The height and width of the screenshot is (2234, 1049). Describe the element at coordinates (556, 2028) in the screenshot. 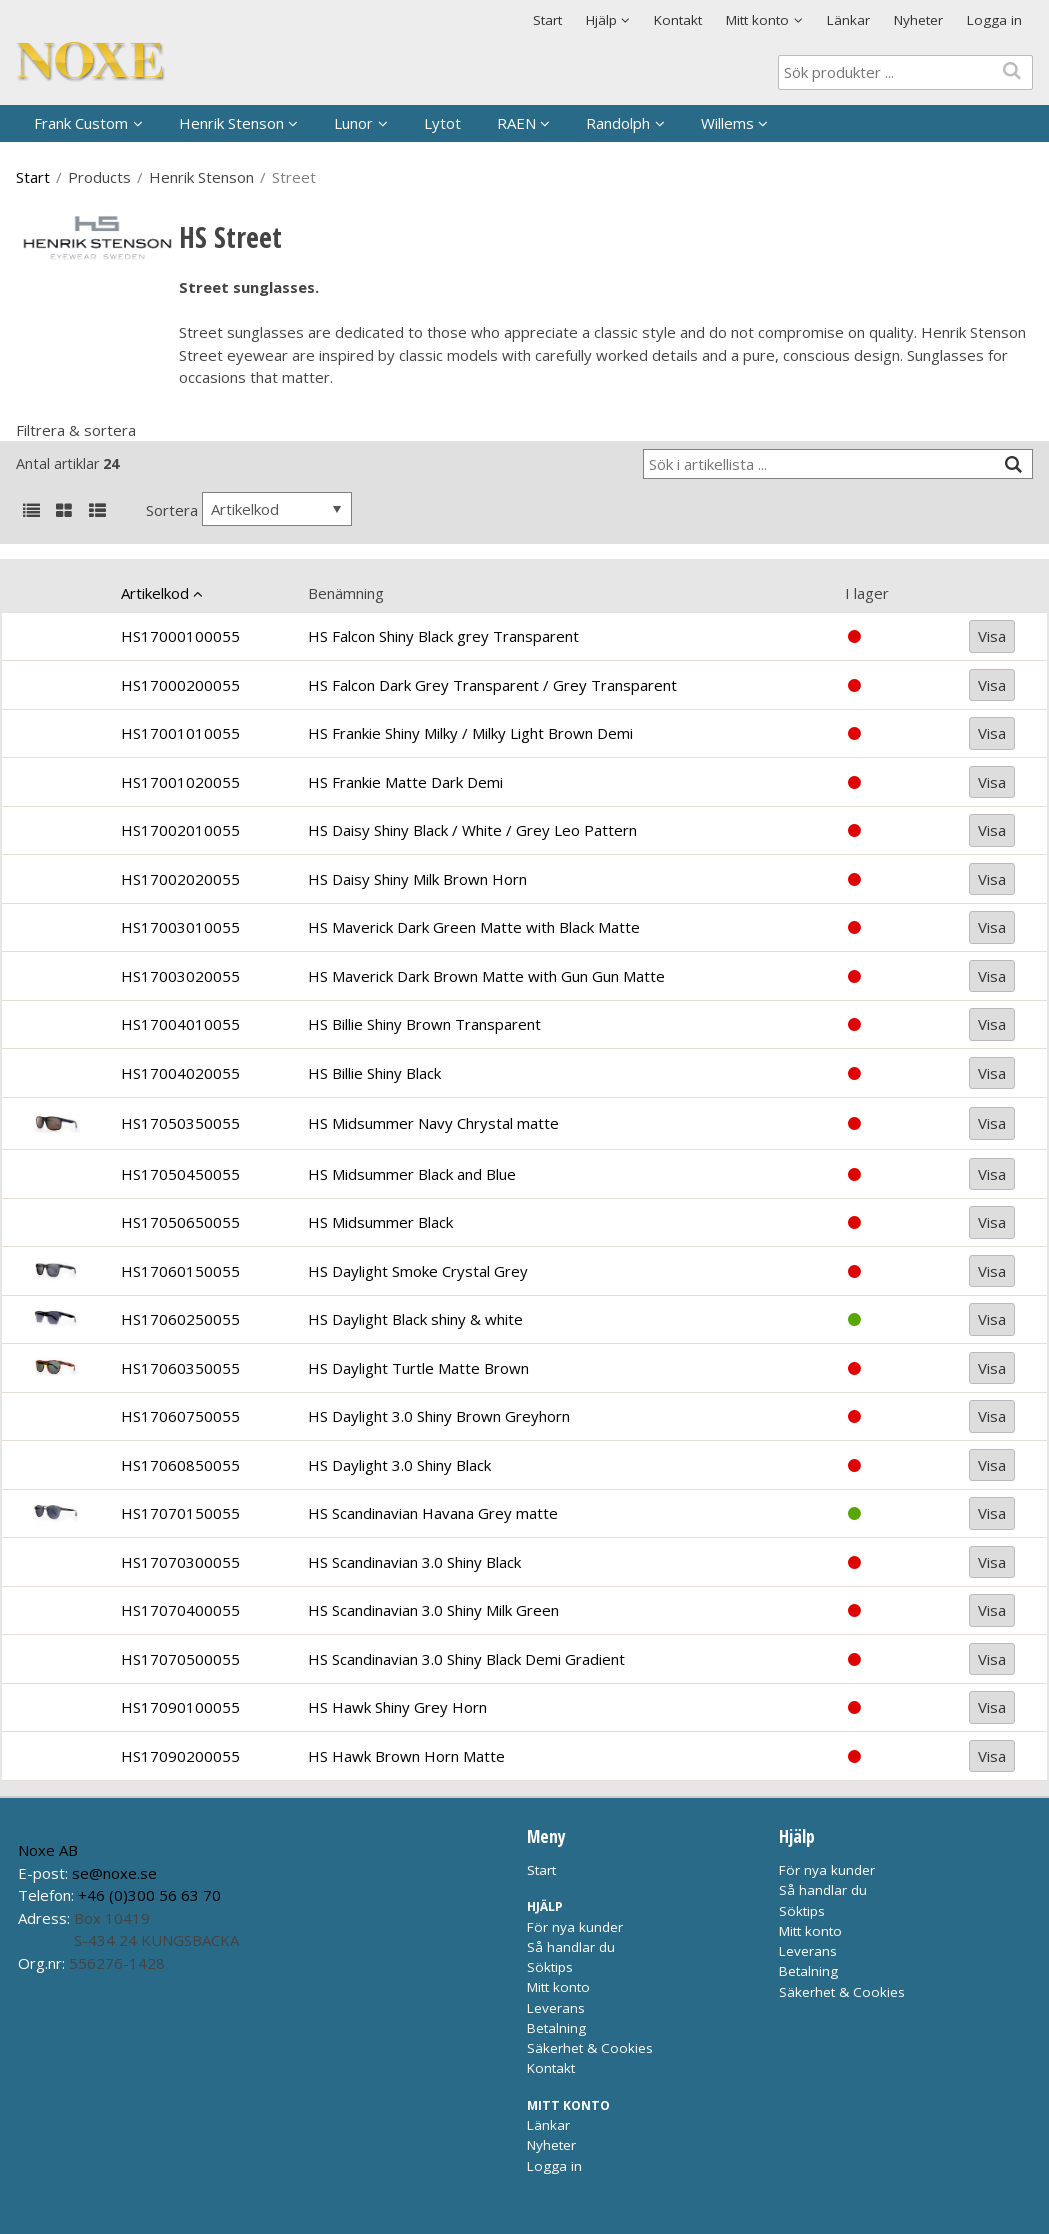

I see `Betalning` at that location.